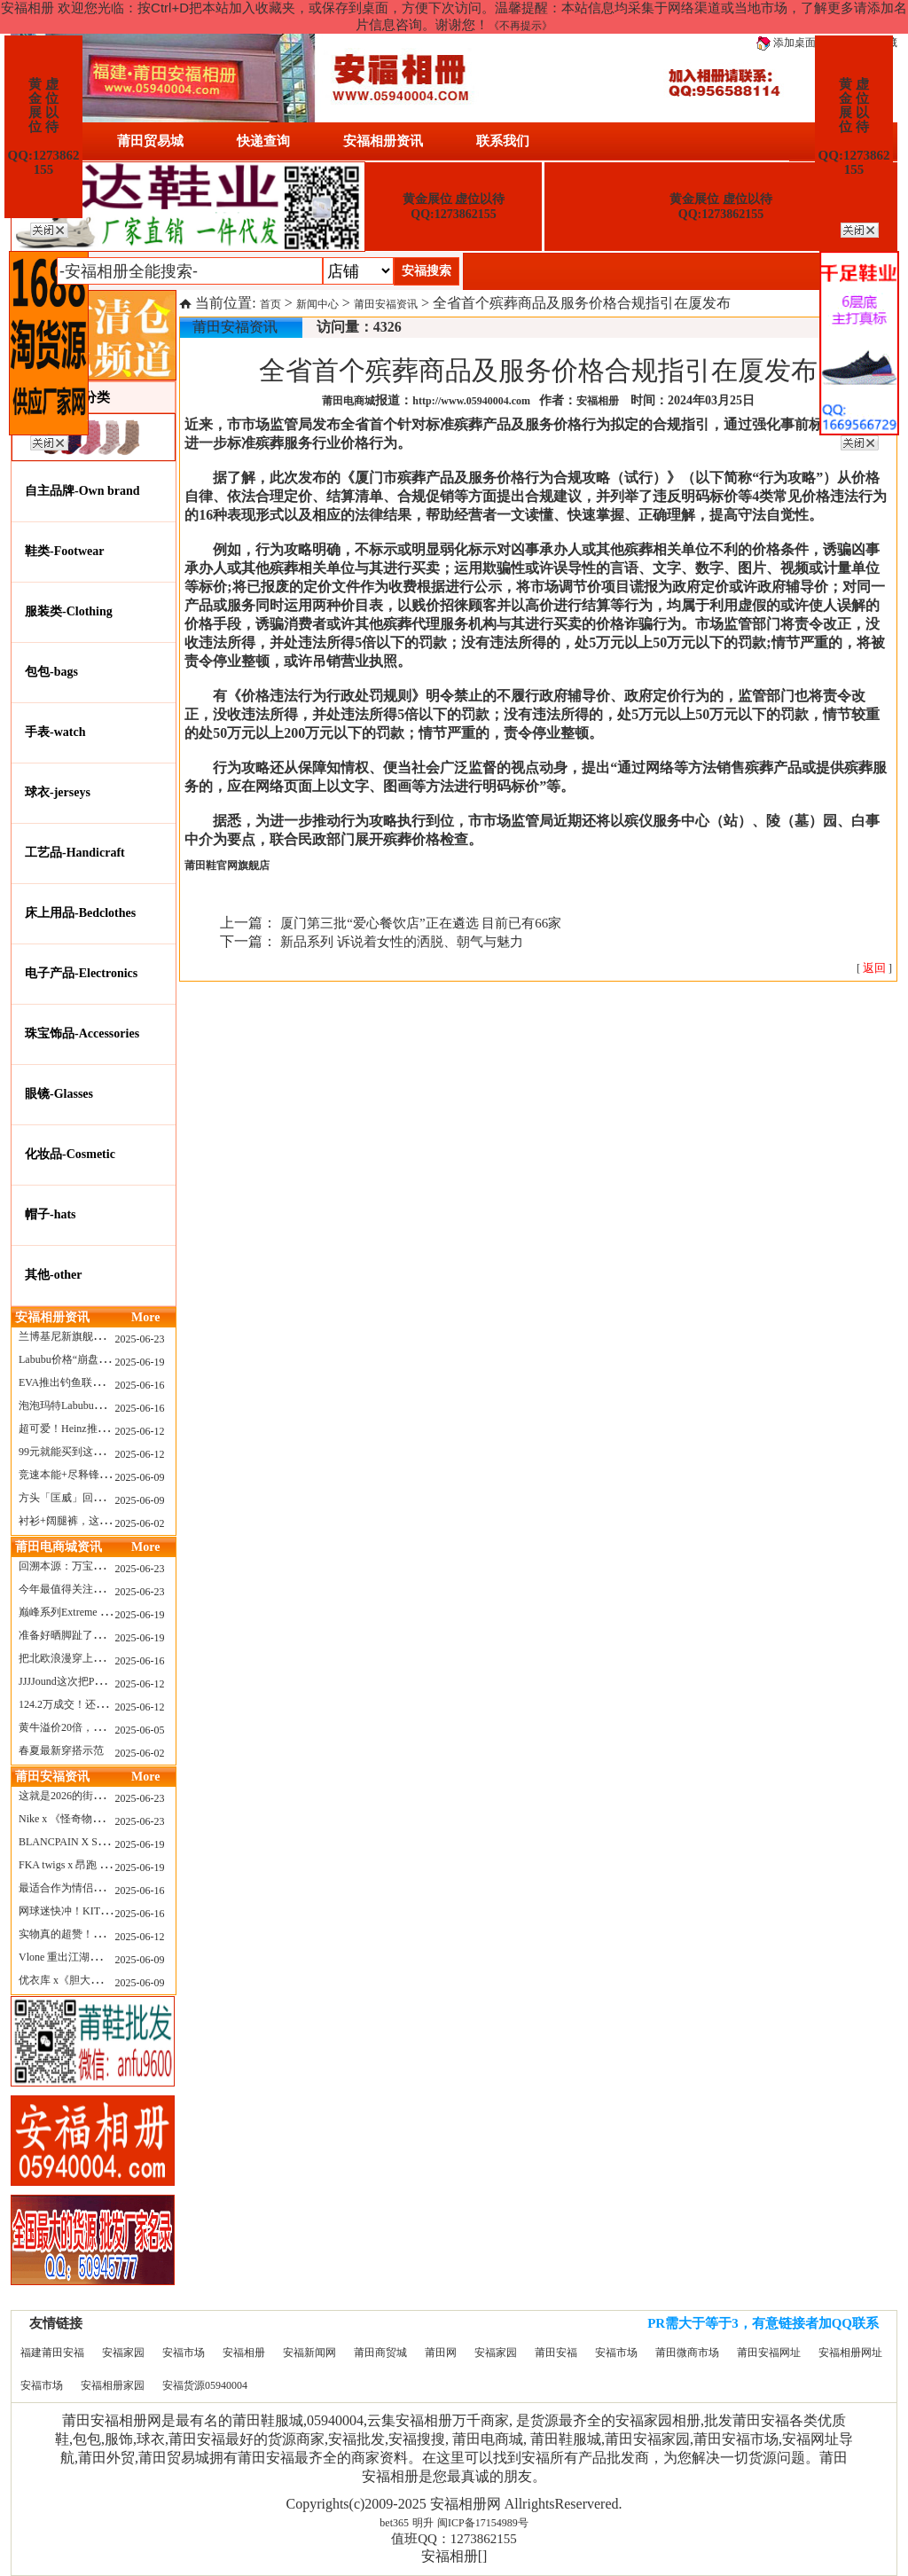 This screenshot has height=2576, width=908. Describe the element at coordinates (101, 1521) in the screenshot. I see `衬衫+阔腿裤，这样穿美出新高度！` at that location.